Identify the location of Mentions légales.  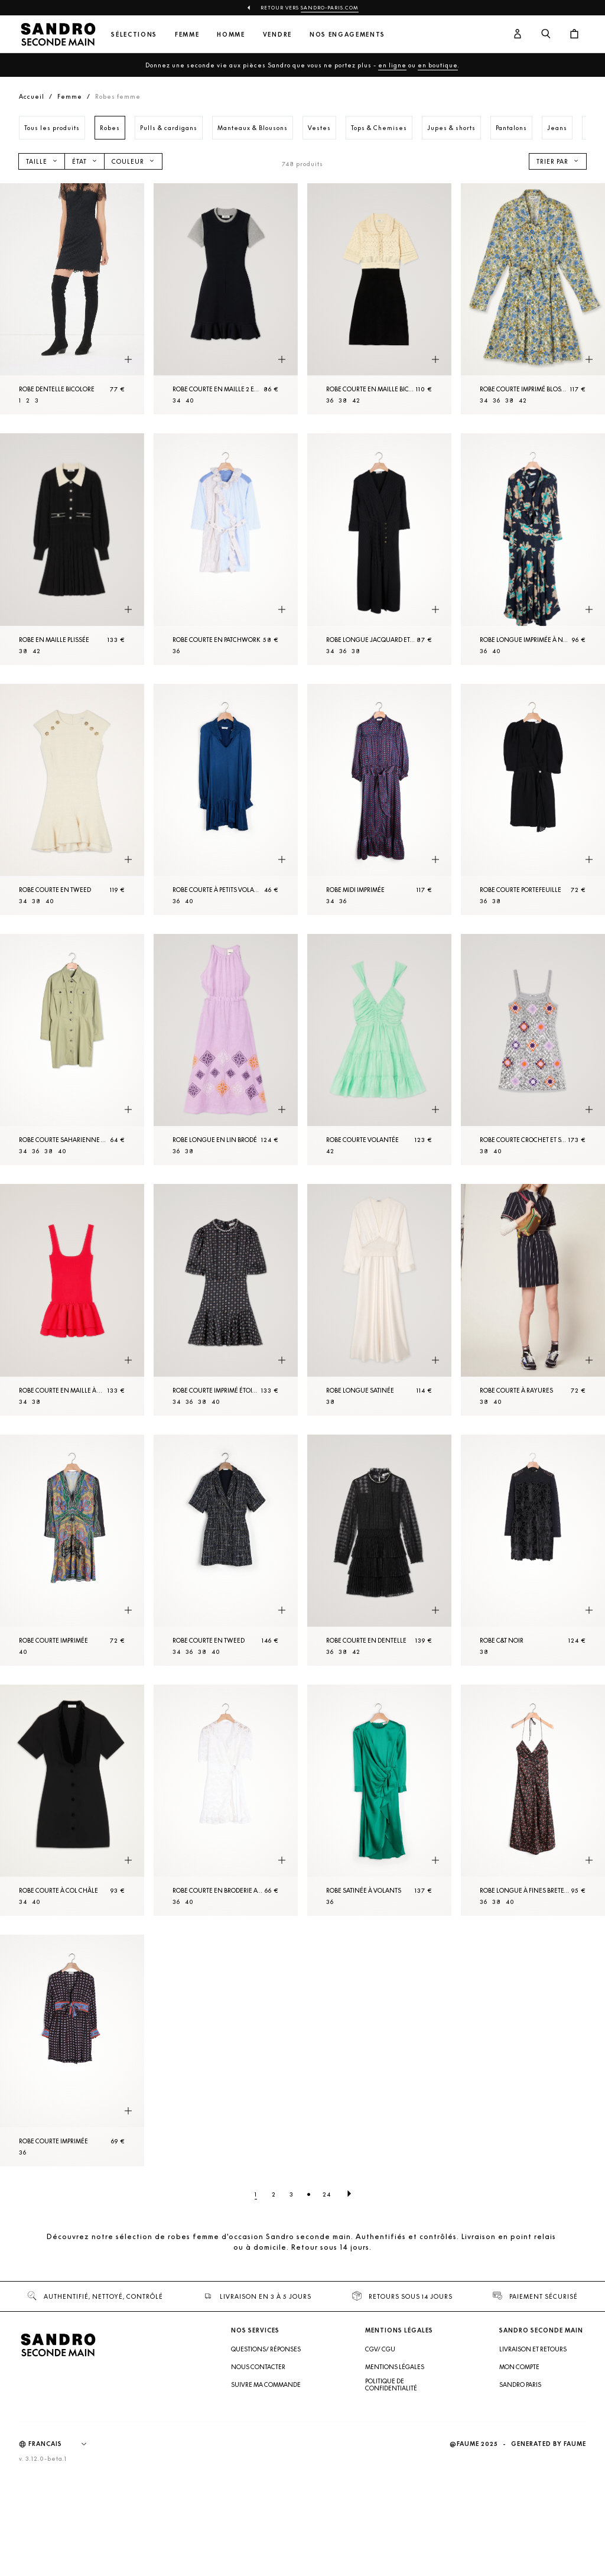
(394, 2366).